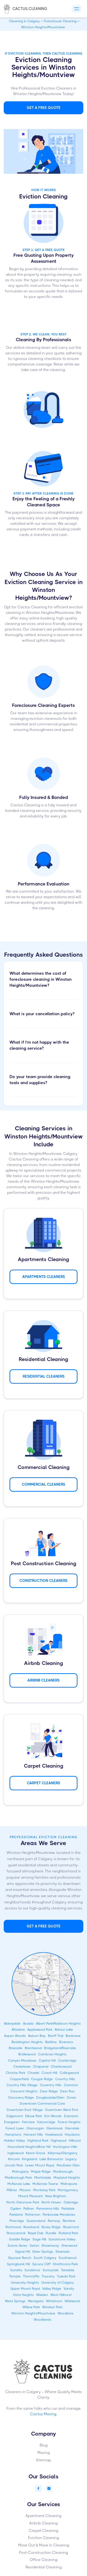 Image resolution: width=87 pixels, height=2576 pixels. What do you see at coordinates (29, 9) in the screenshot?
I see `[home]` at bounding box center [29, 9].